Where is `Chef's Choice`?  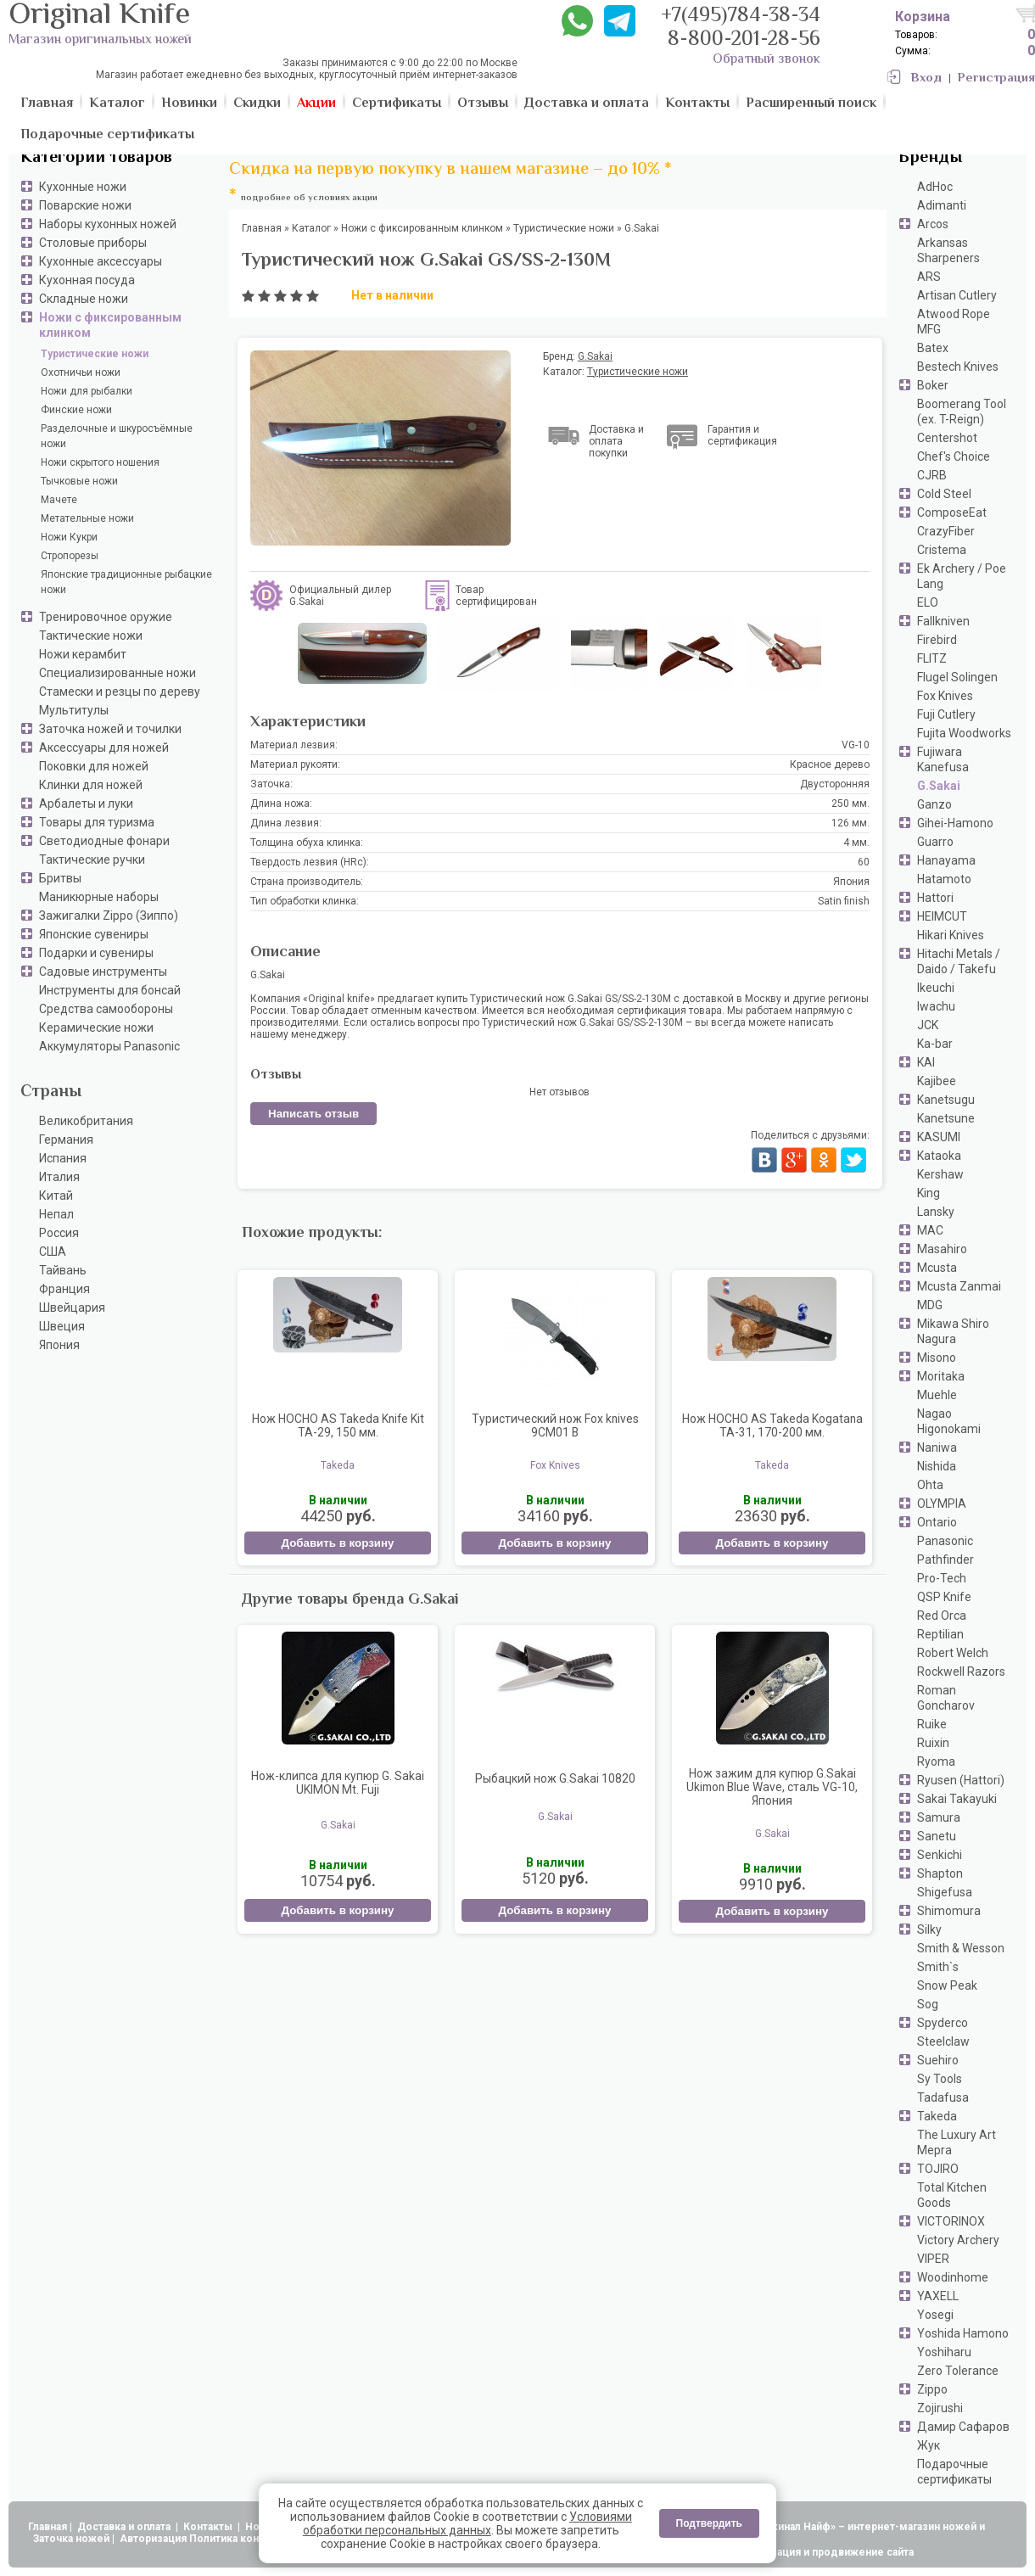
Chef's Choice is located at coordinates (953, 456).